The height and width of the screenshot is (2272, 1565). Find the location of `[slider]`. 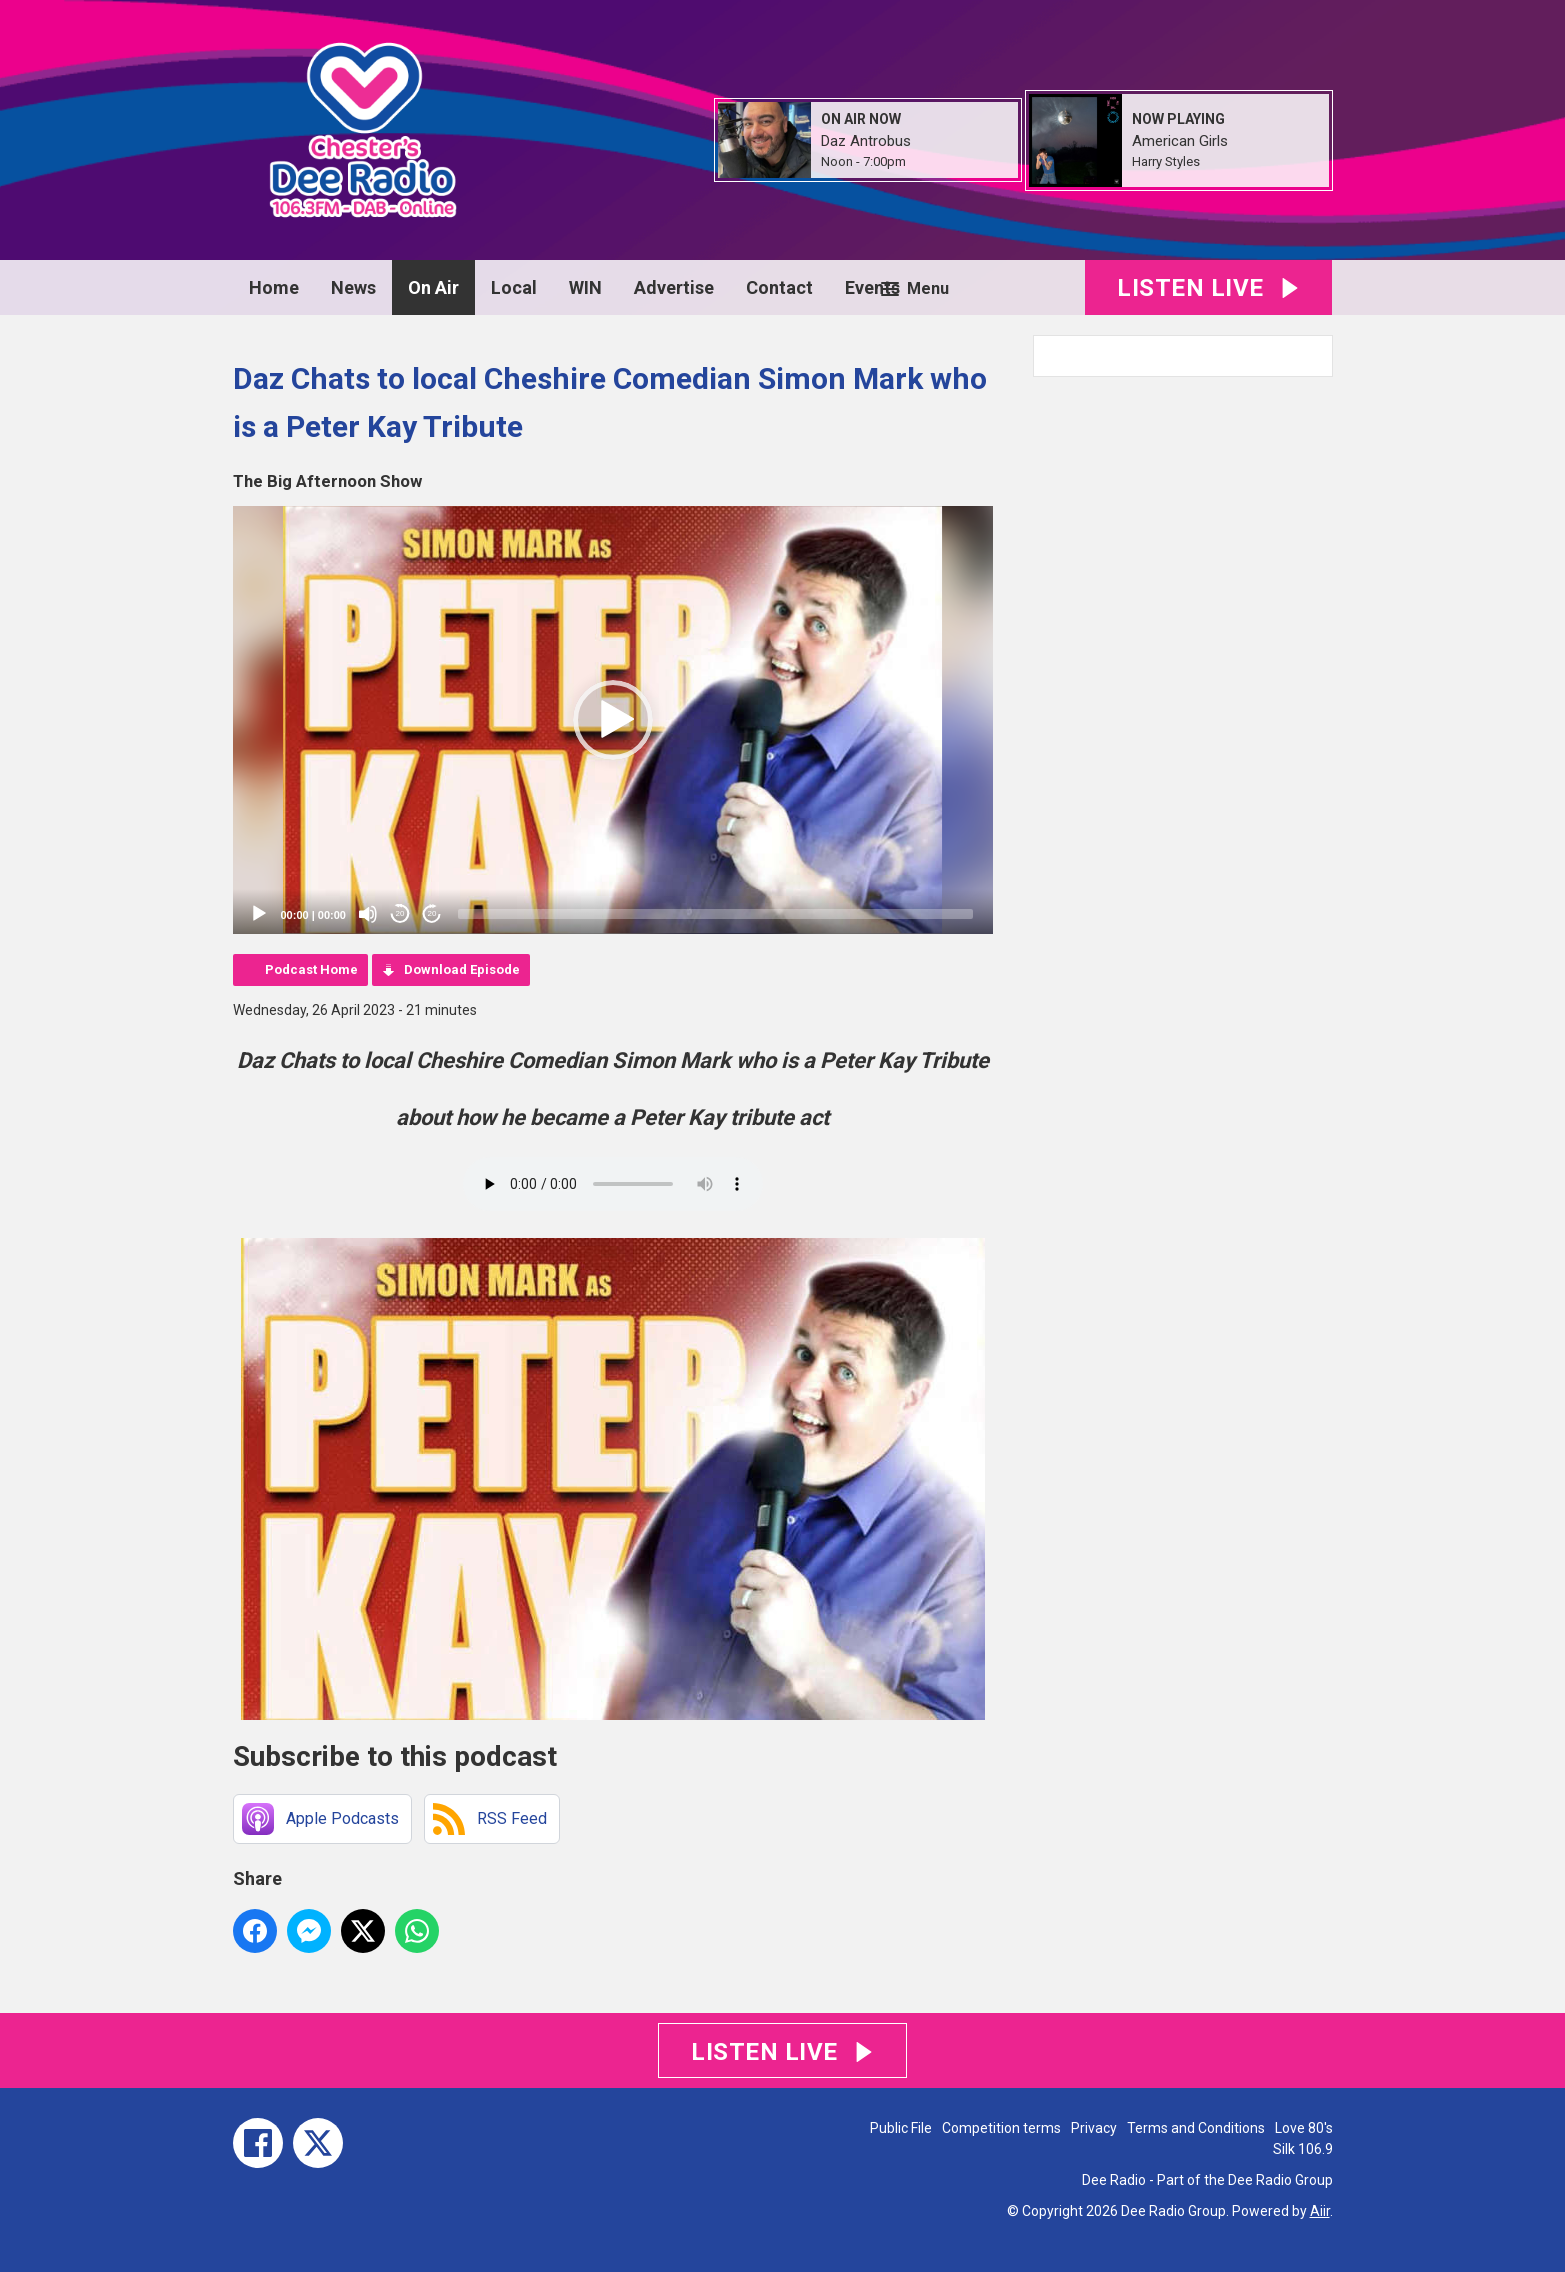

[slider] is located at coordinates (715, 914).